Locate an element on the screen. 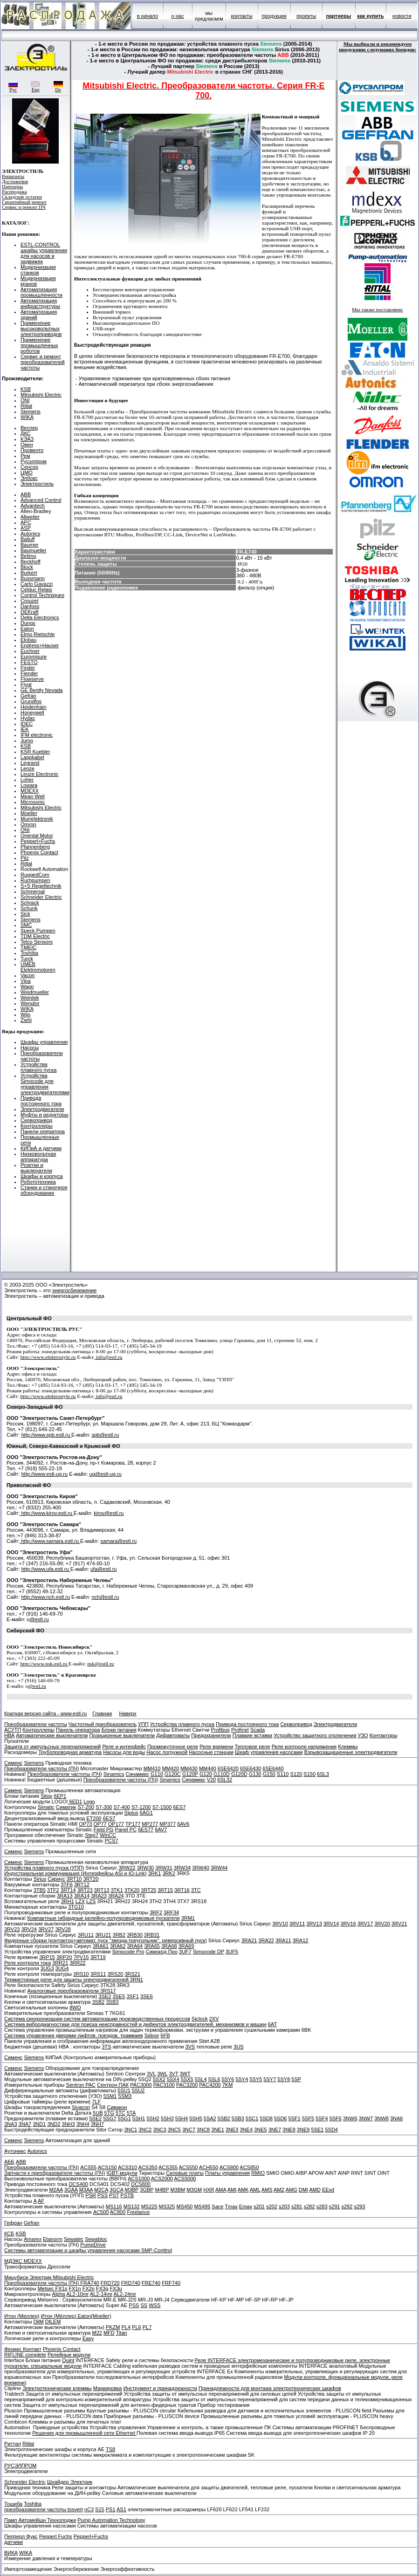  Сервопривод is located at coordinates (36, 1120).